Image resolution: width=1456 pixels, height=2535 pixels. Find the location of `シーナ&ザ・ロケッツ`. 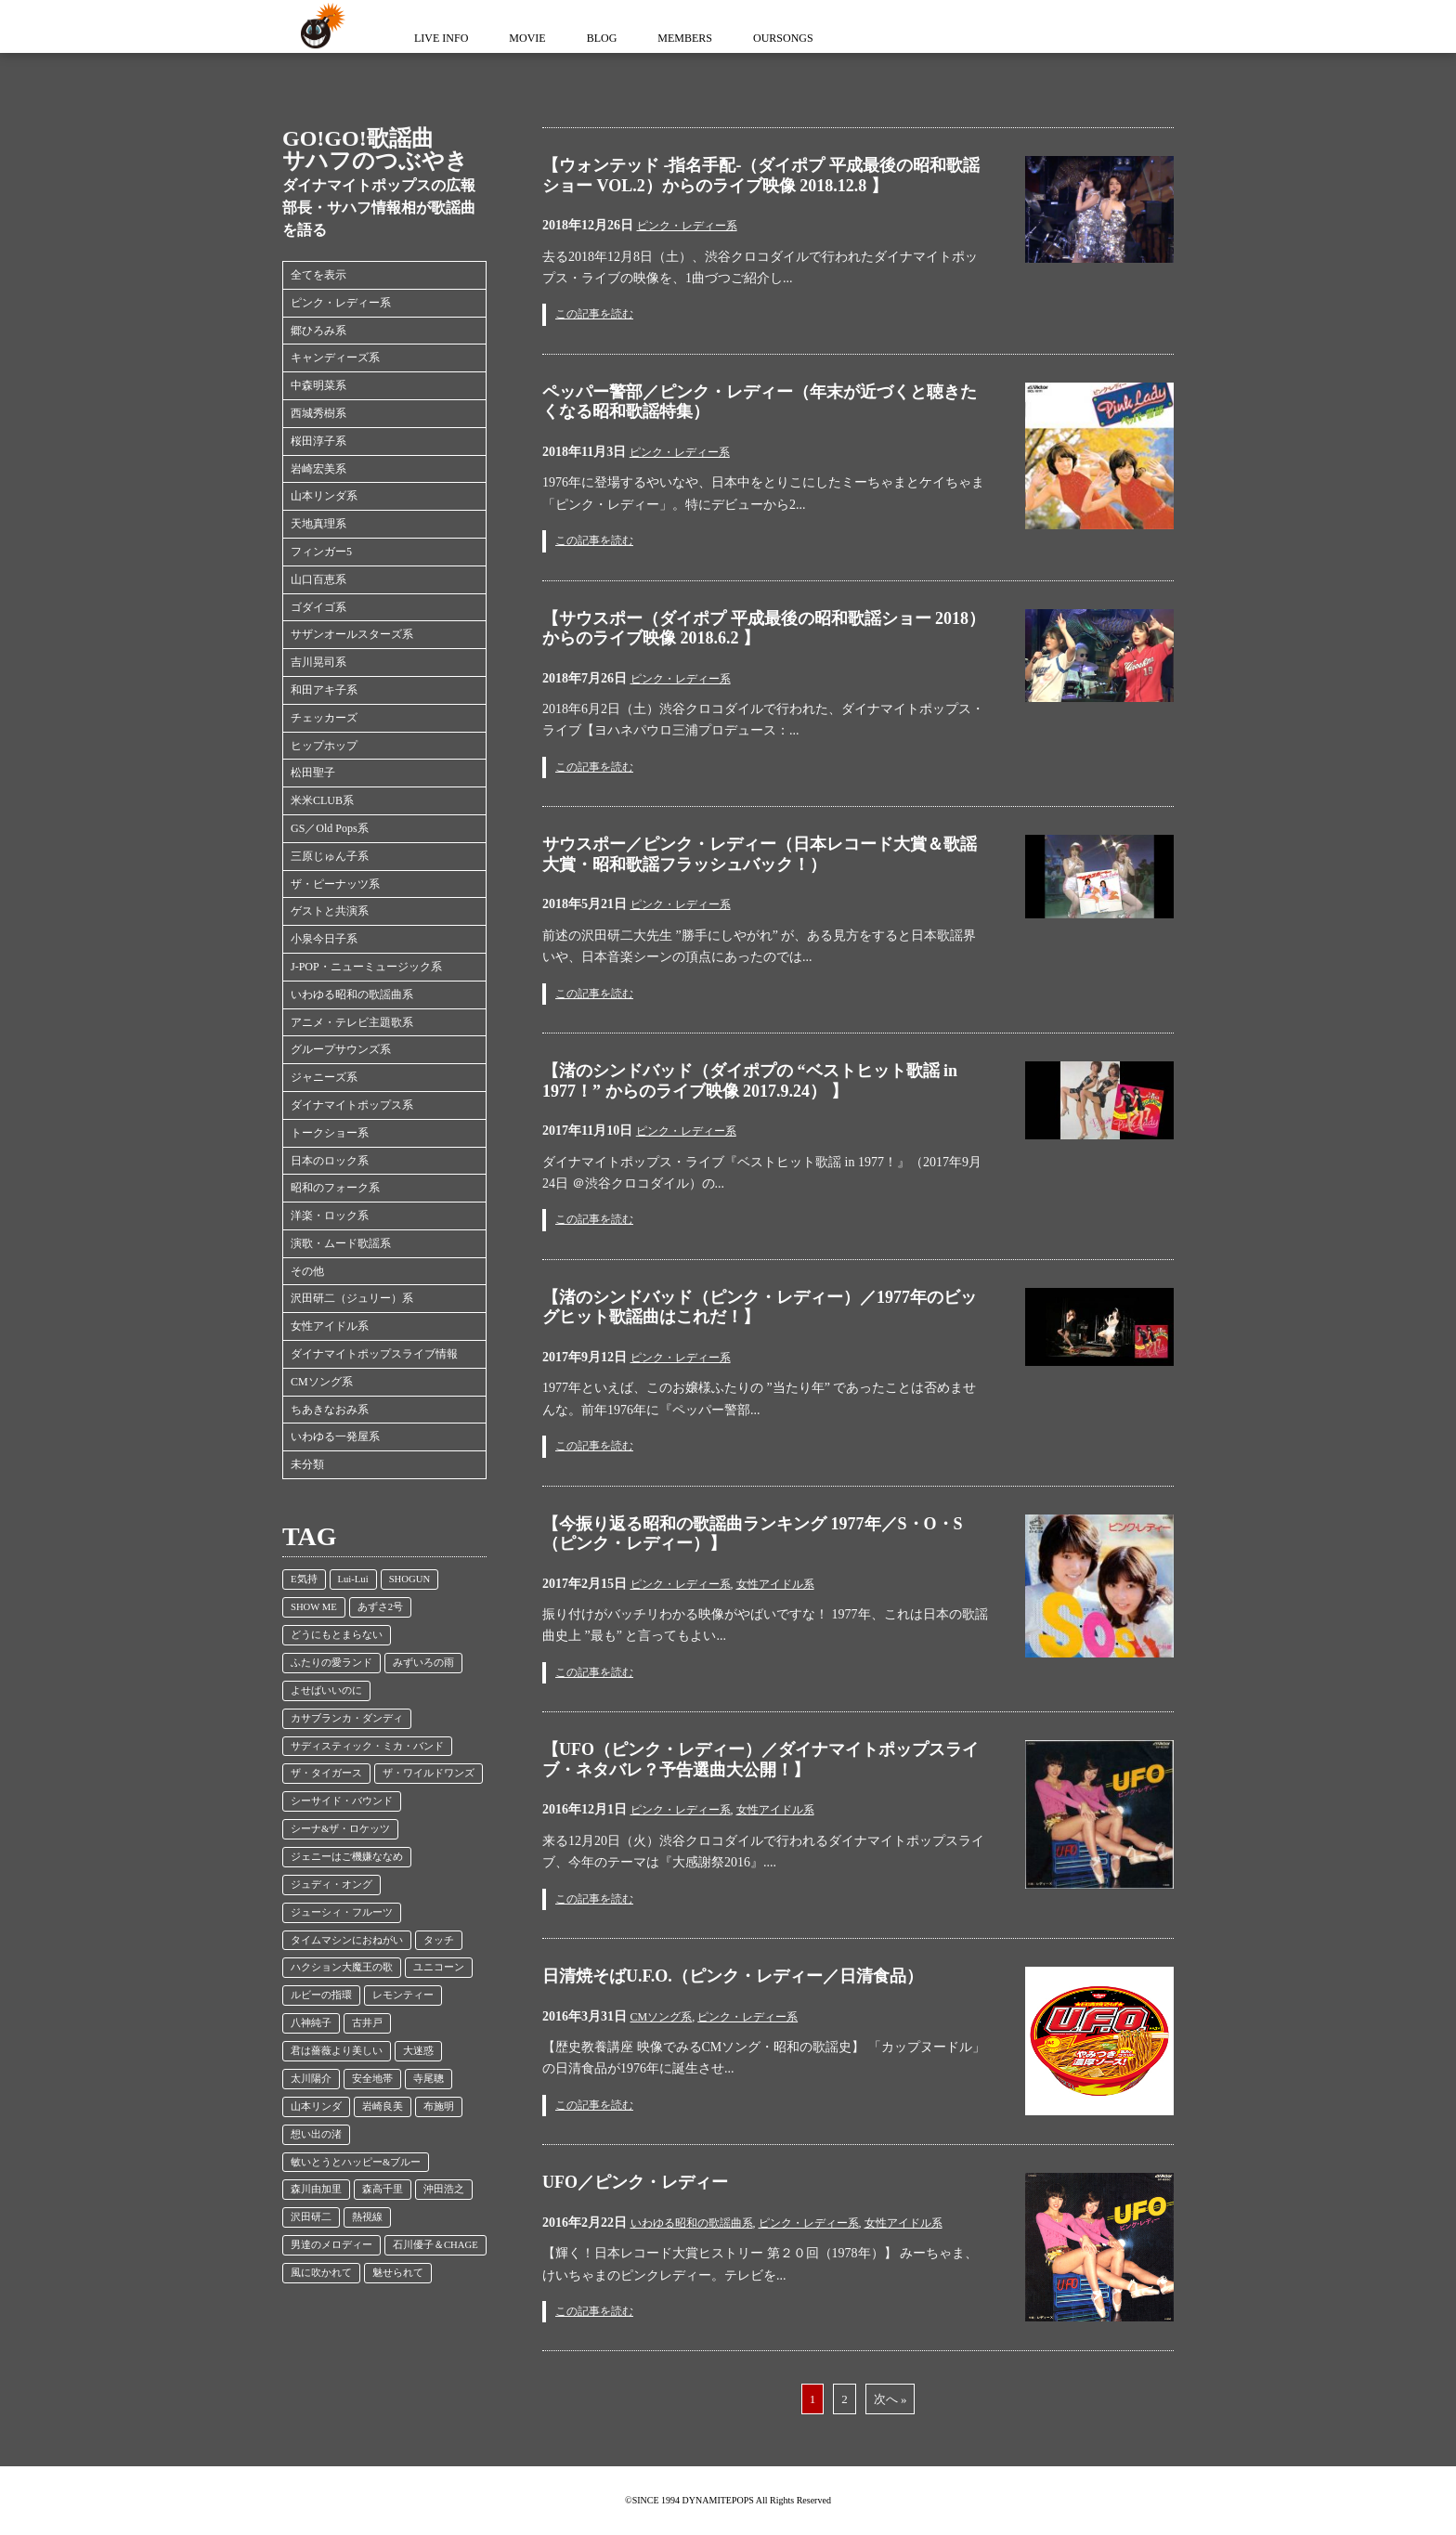

シーナ&ザ・ロケッツ is located at coordinates (340, 1829).